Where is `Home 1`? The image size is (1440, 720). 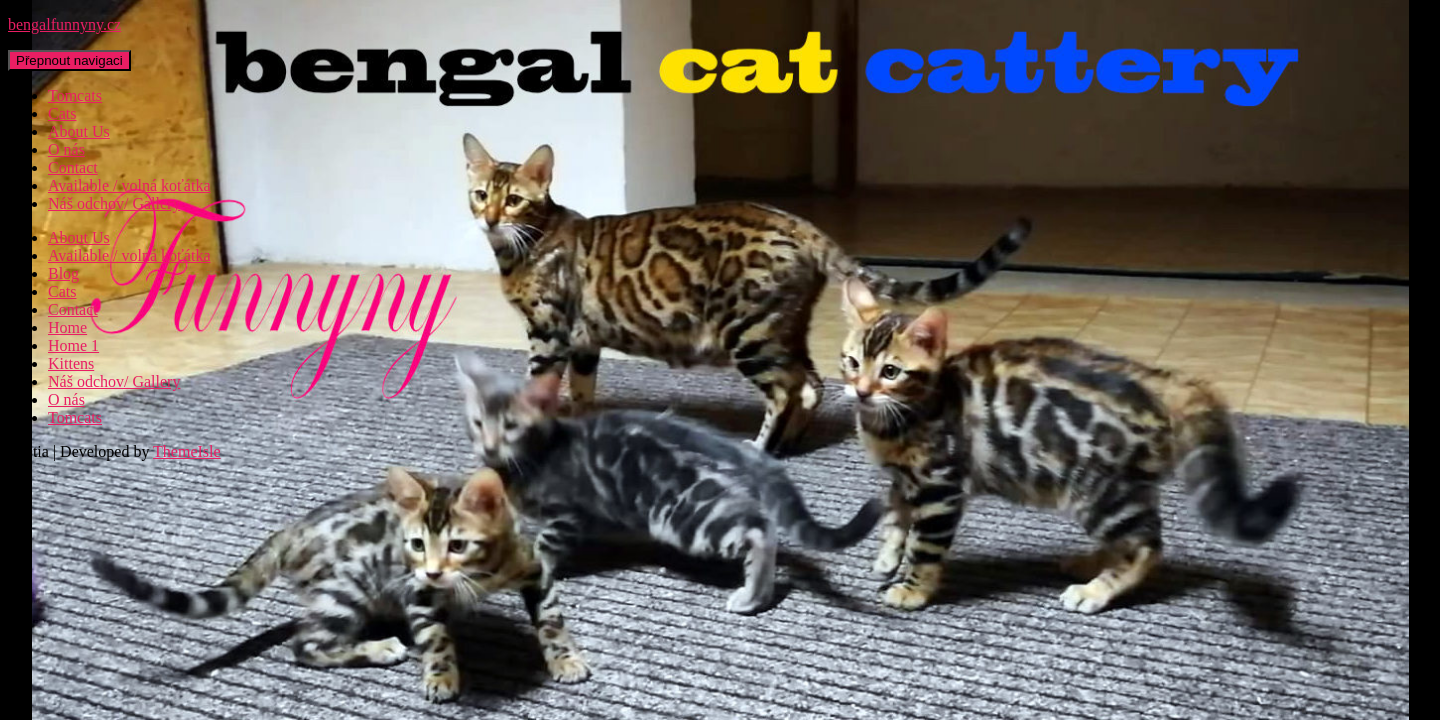 Home 1 is located at coordinates (73, 345).